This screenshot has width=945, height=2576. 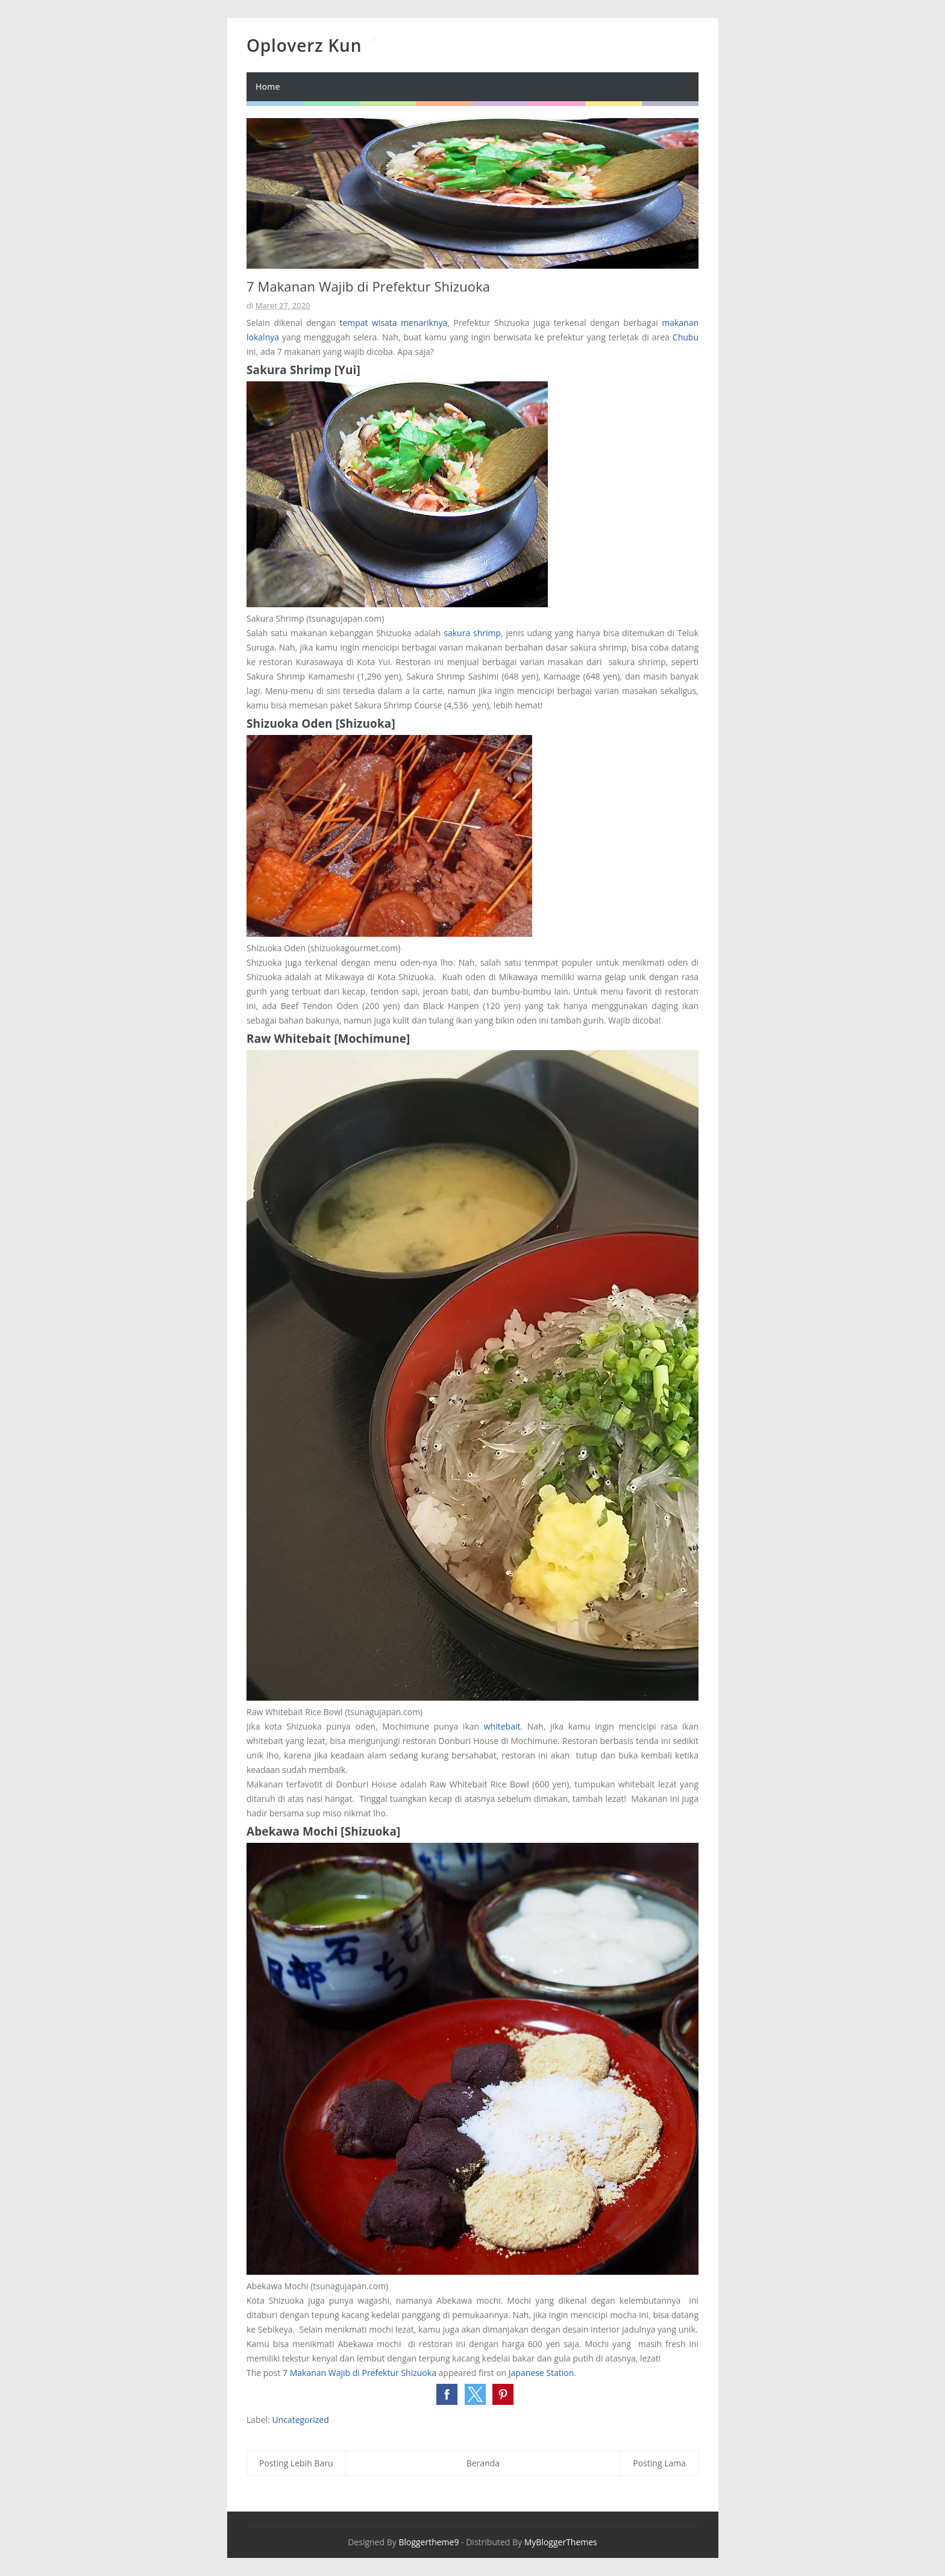 I want to click on Posting Lama, so click(x=659, y=2463).